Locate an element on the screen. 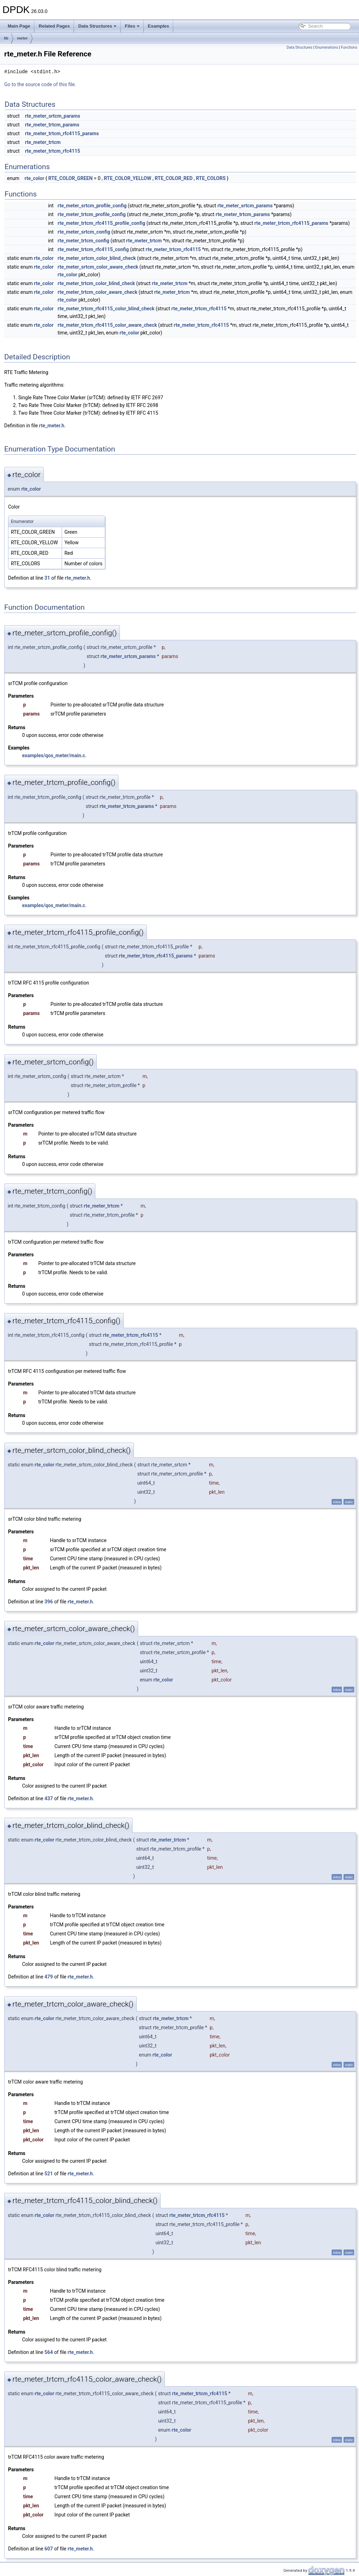 Image resolution: width=359 pixels, height=2576 pixels. 396 is located at coordinates (49, 1601).